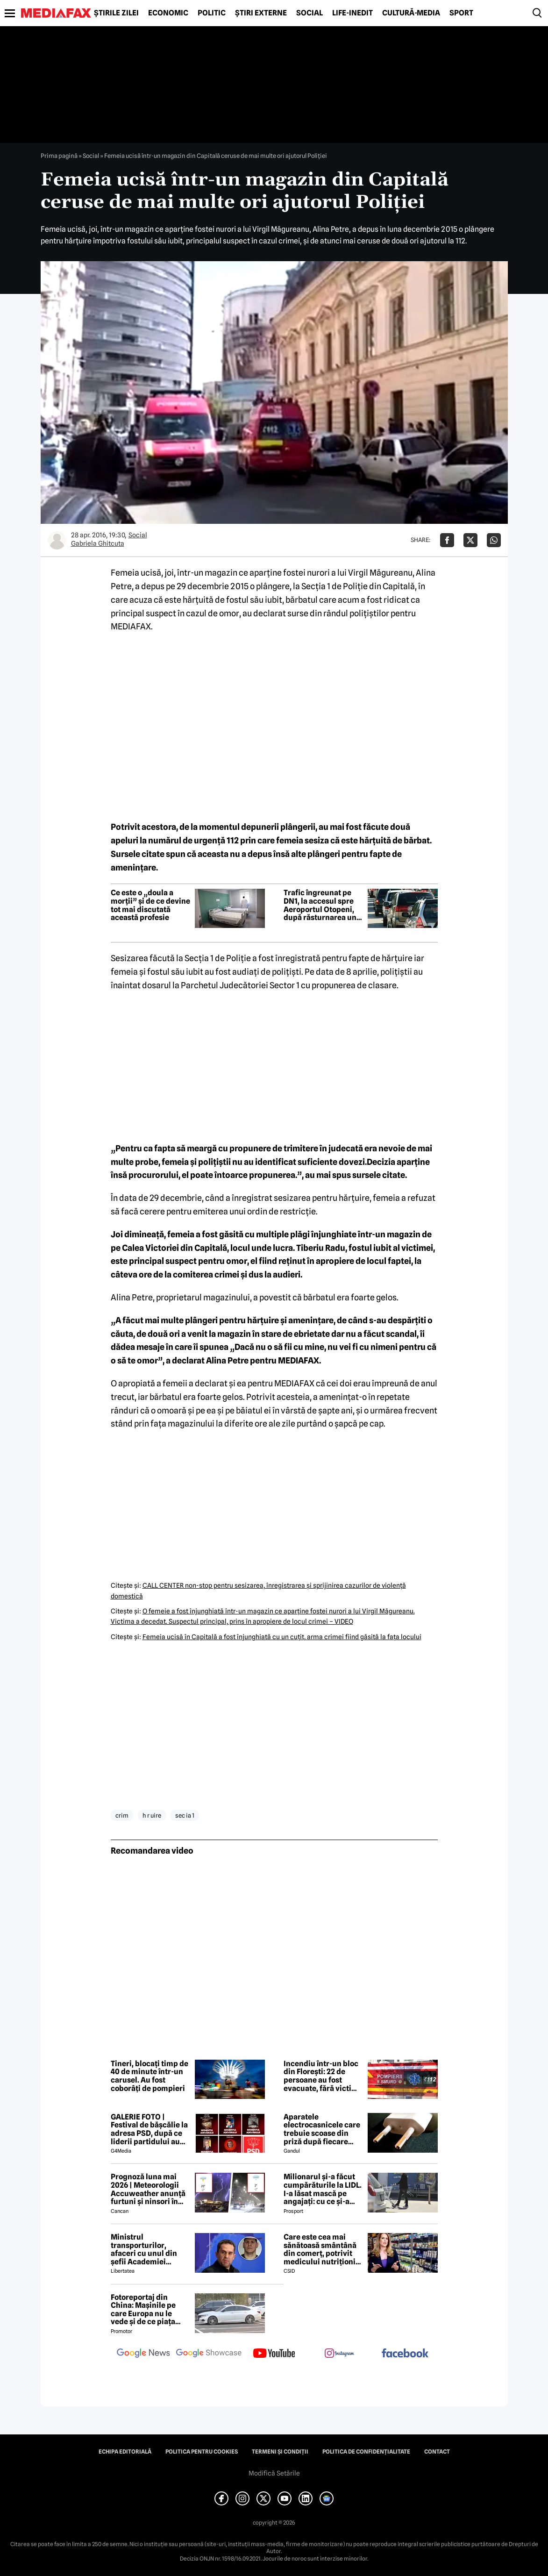  What do you see at coordinates (470, 540) in the screenshot?
I see `[Da share pe X]` at bounding box center [470, 540].